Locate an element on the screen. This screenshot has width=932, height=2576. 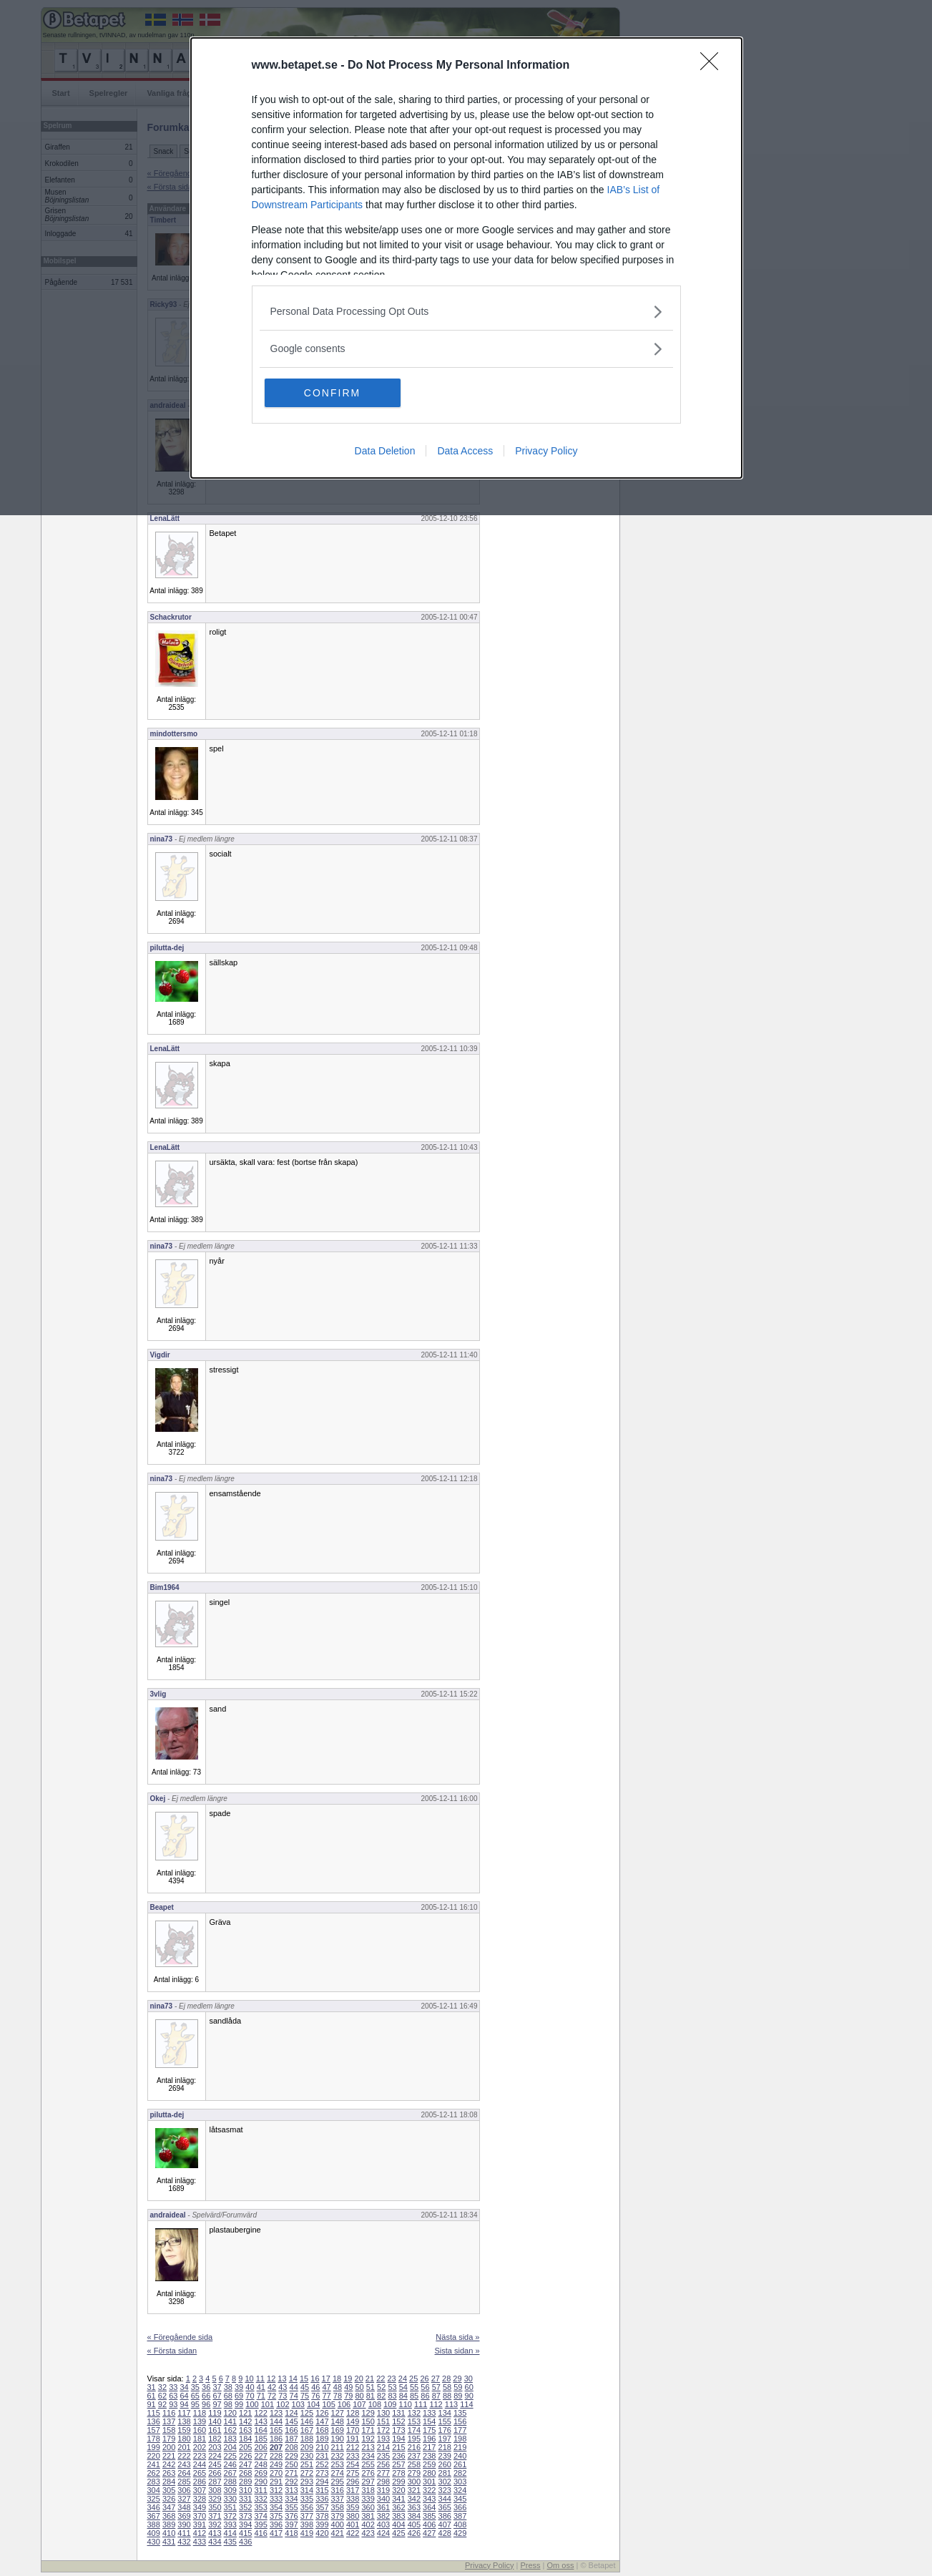
373 is located at coordinates (245, 2516).